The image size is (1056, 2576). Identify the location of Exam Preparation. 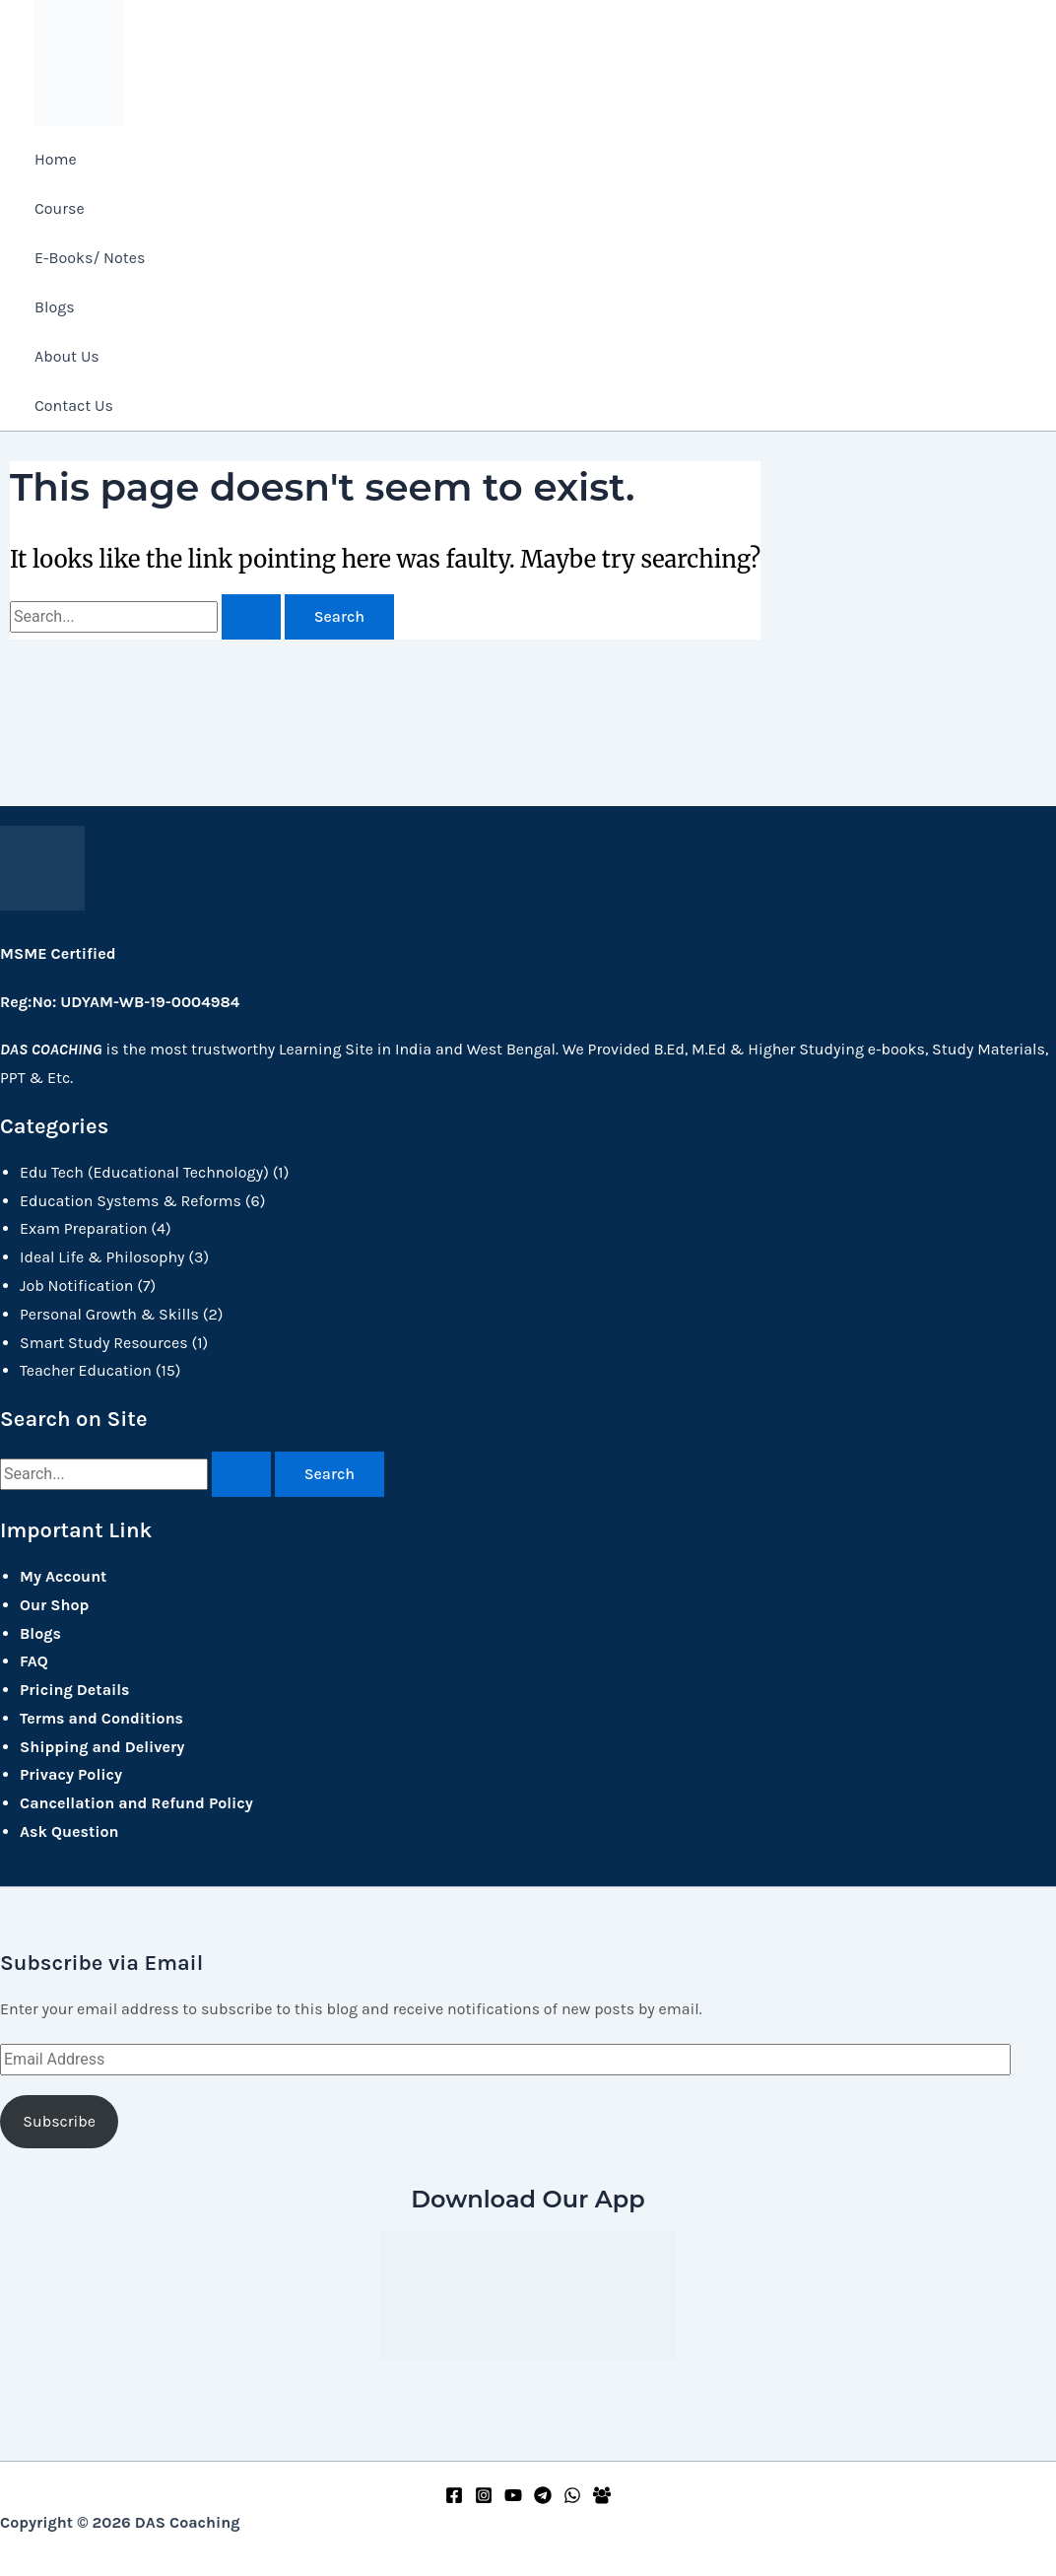
(84, 1225).